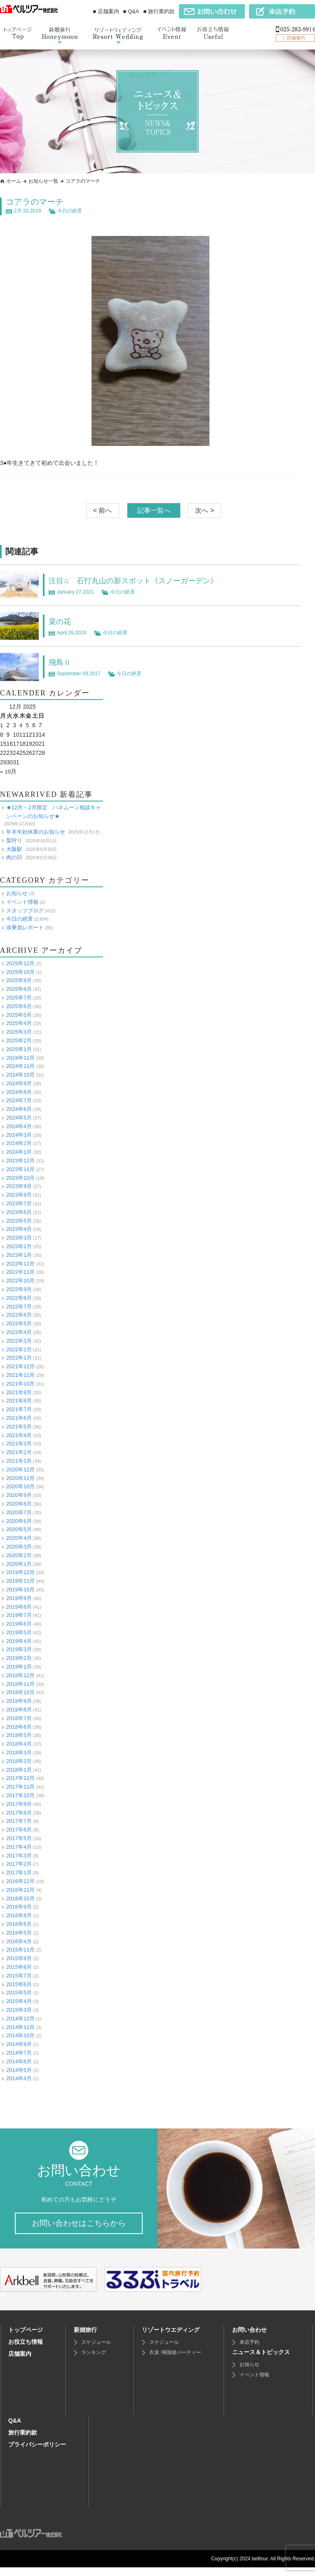 The width and height of the screenshot is (315, 2576). Describe the element at coordinates (19, 2061) in the screenshot. I see `2014年6月` at that location.